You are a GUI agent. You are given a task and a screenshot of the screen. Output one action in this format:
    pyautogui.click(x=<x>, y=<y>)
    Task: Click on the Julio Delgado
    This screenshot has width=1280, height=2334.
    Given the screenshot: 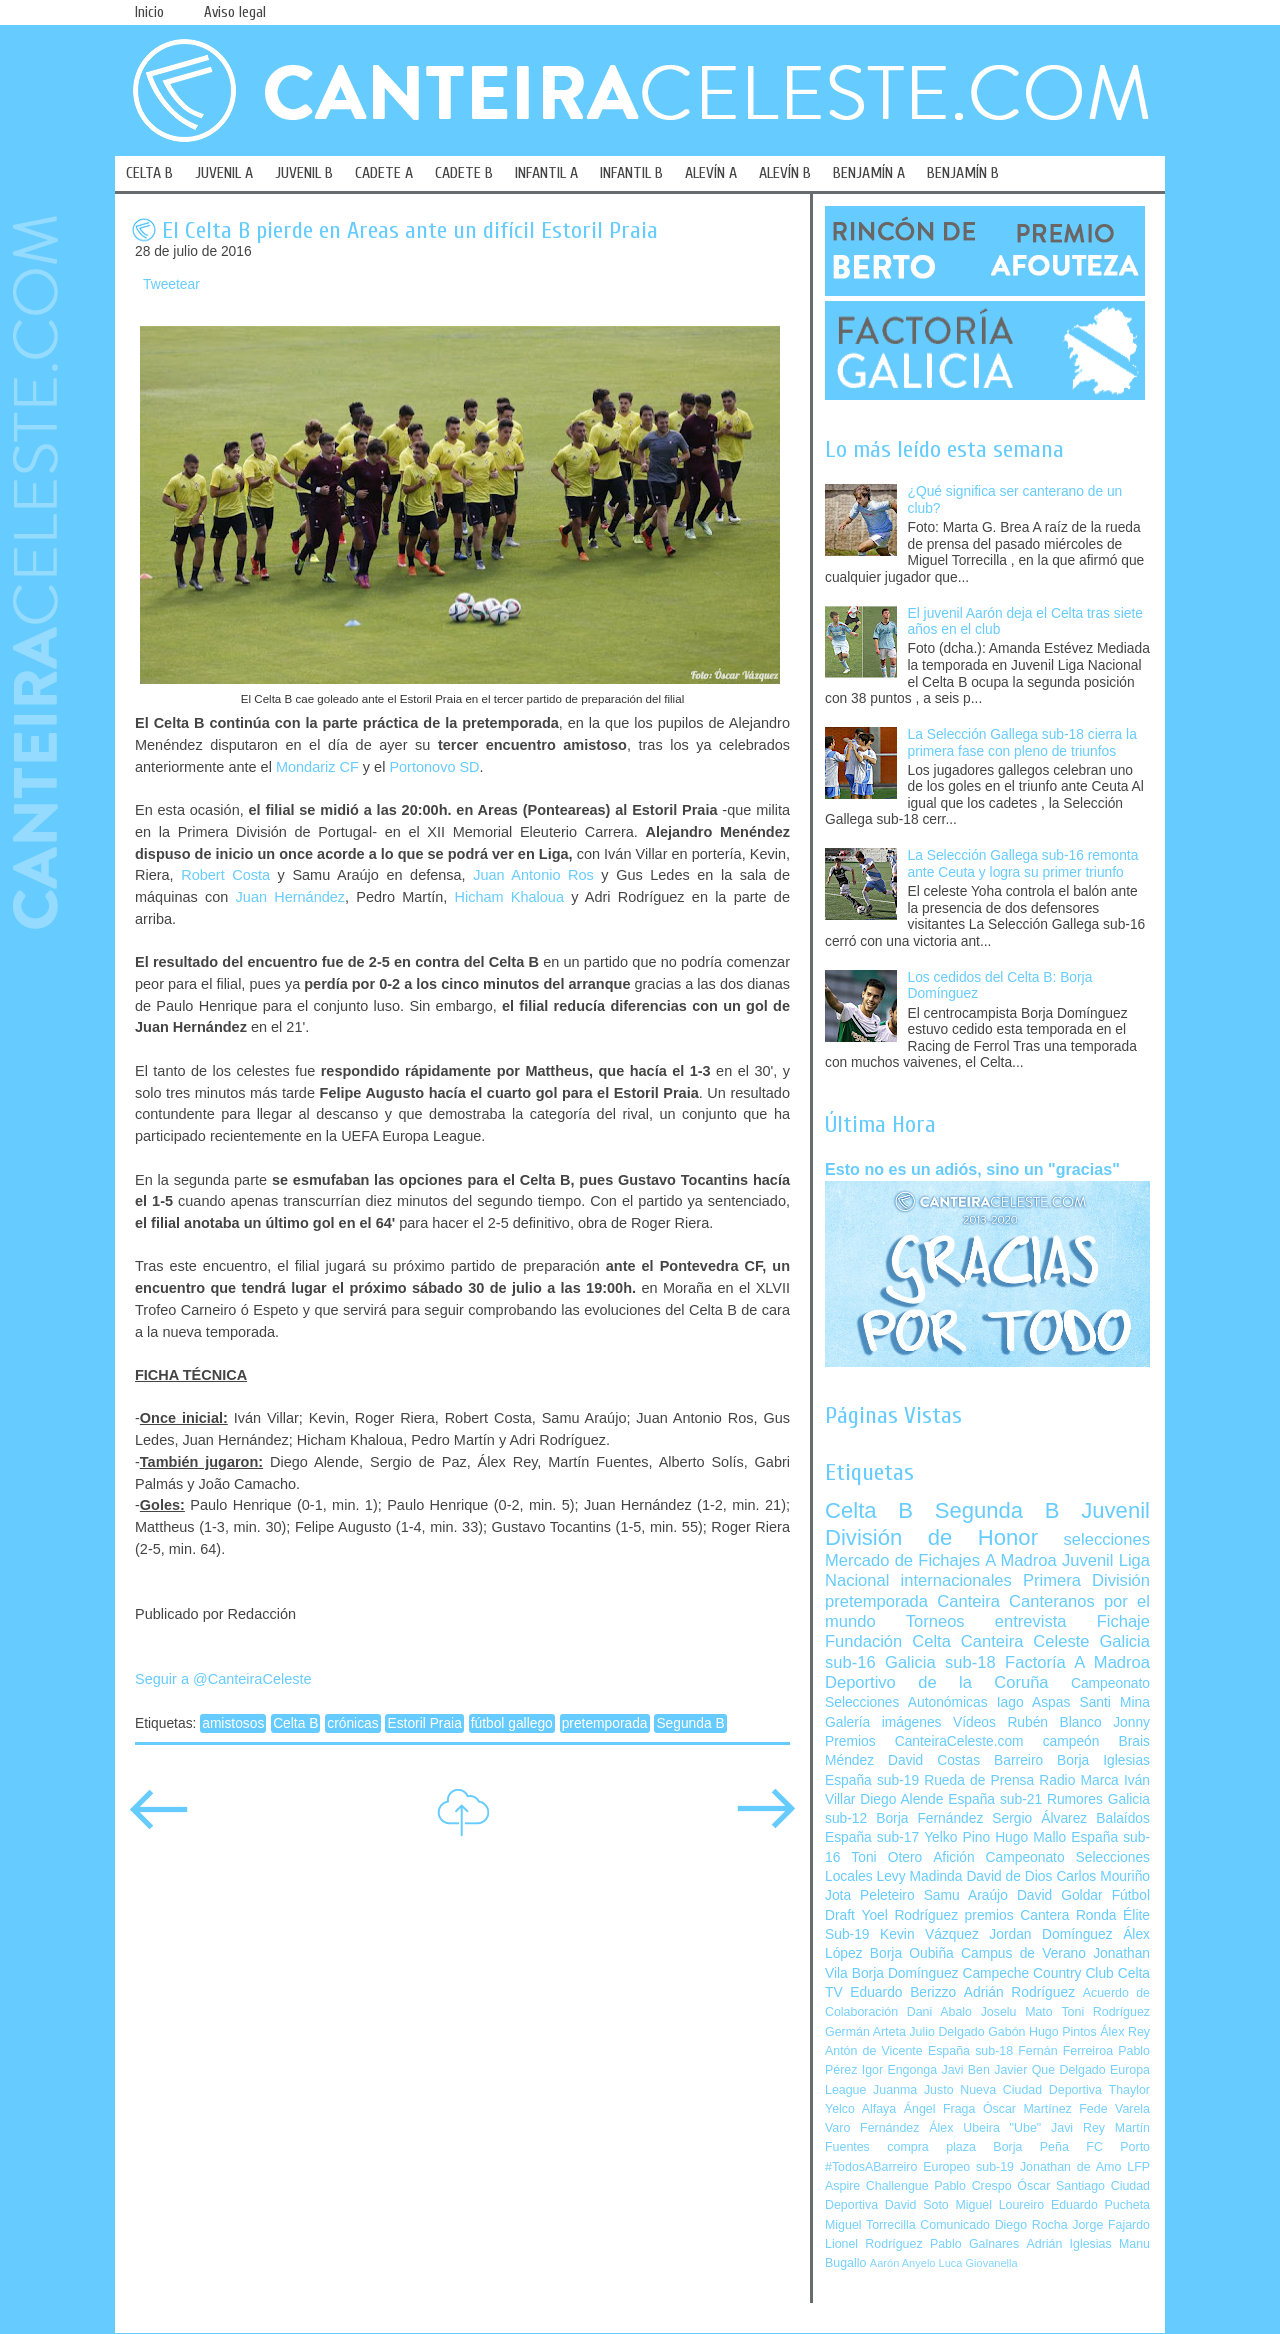 What is the action you would take?
    pyautogui.click(x=946, y=2032)
    